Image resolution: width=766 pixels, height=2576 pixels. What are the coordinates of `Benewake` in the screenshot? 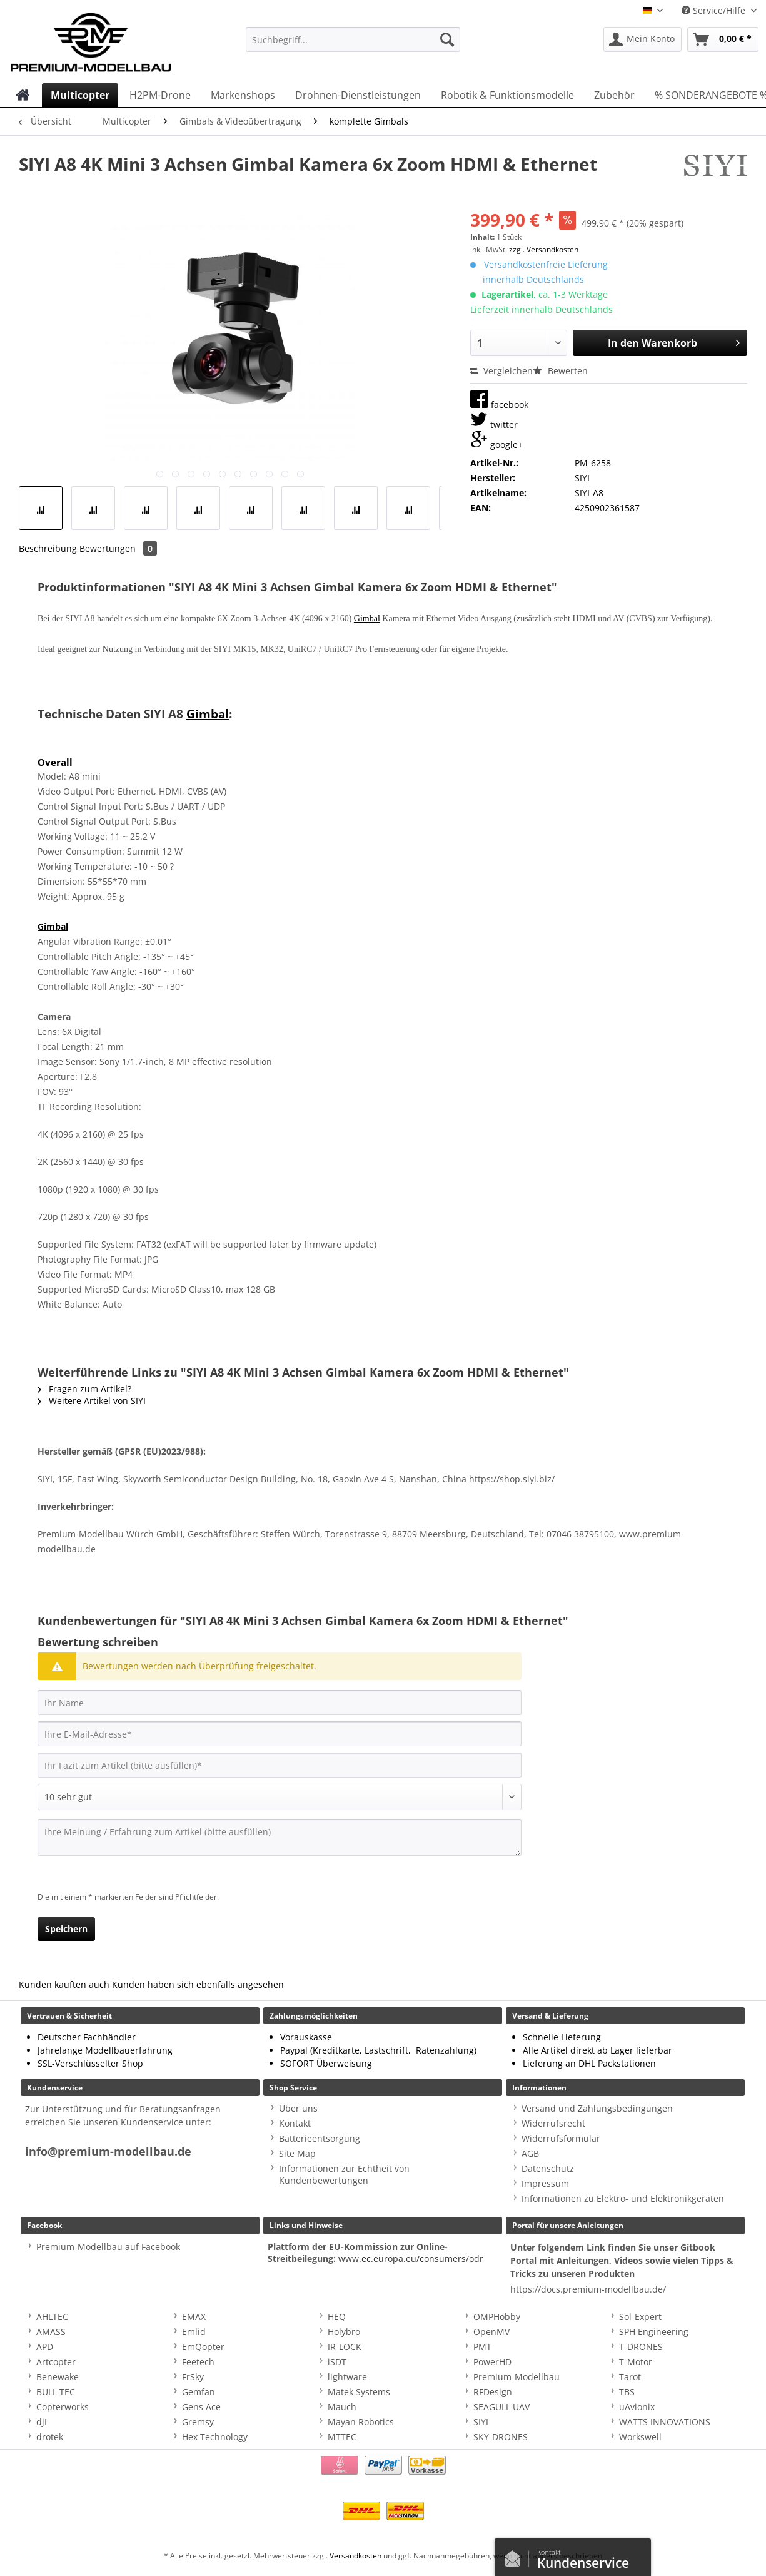 It's located at (57, 2377).